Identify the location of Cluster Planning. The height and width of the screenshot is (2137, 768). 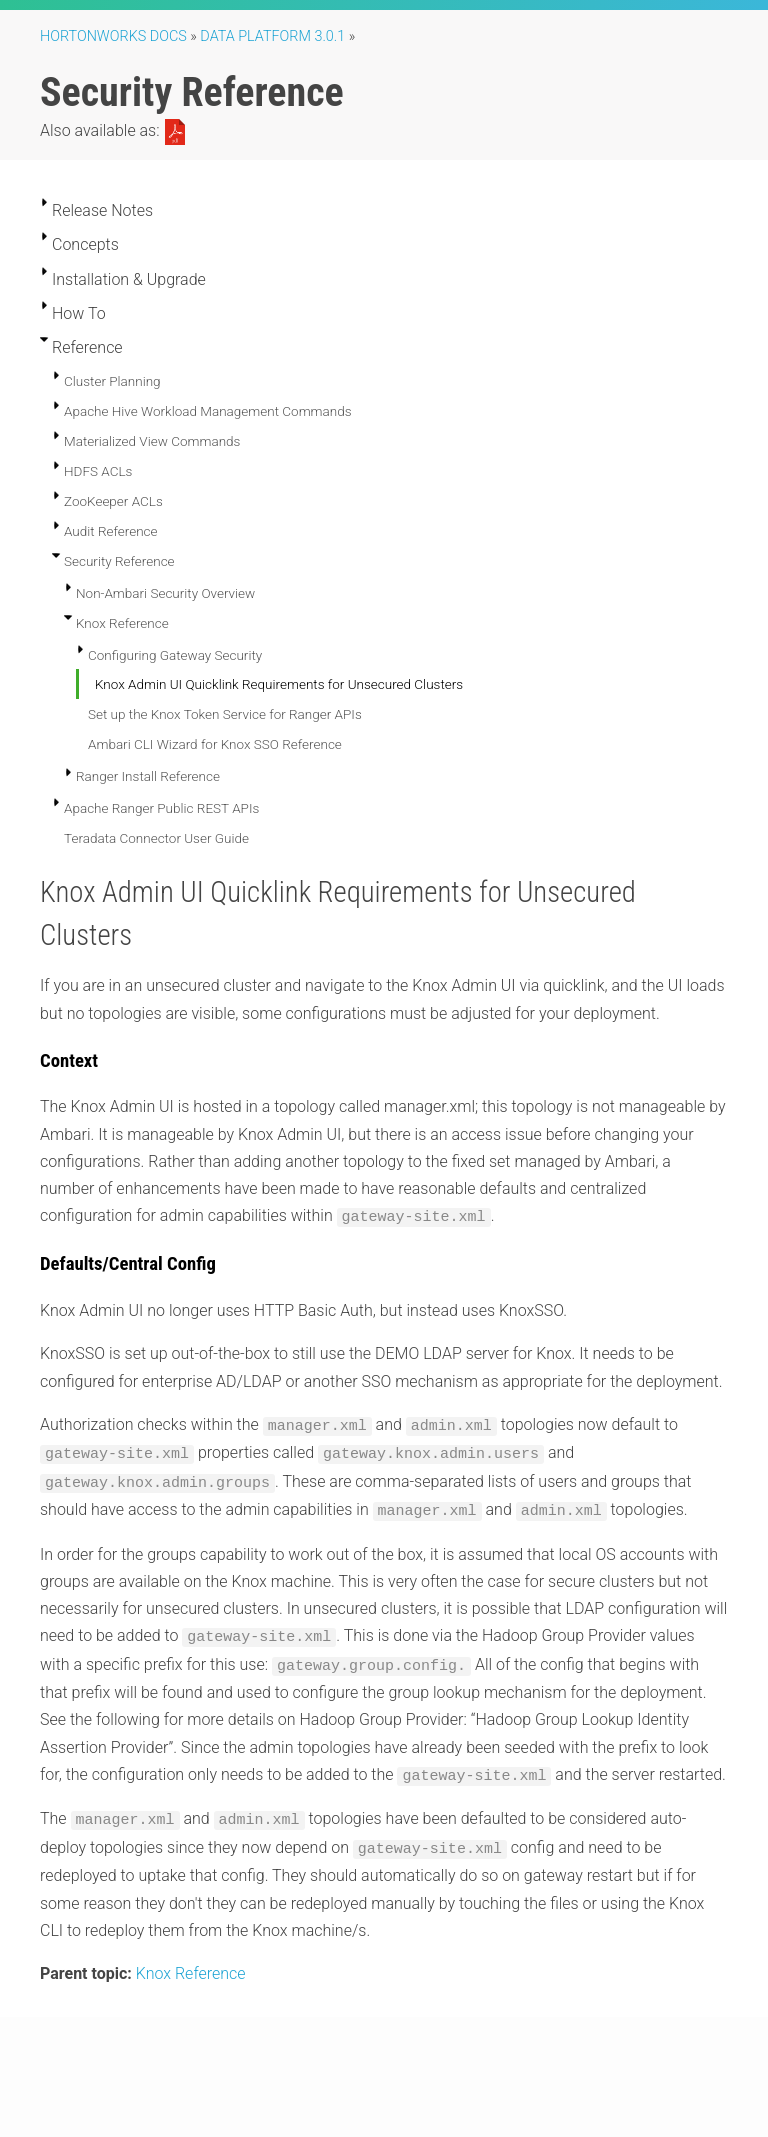
(112, 381).